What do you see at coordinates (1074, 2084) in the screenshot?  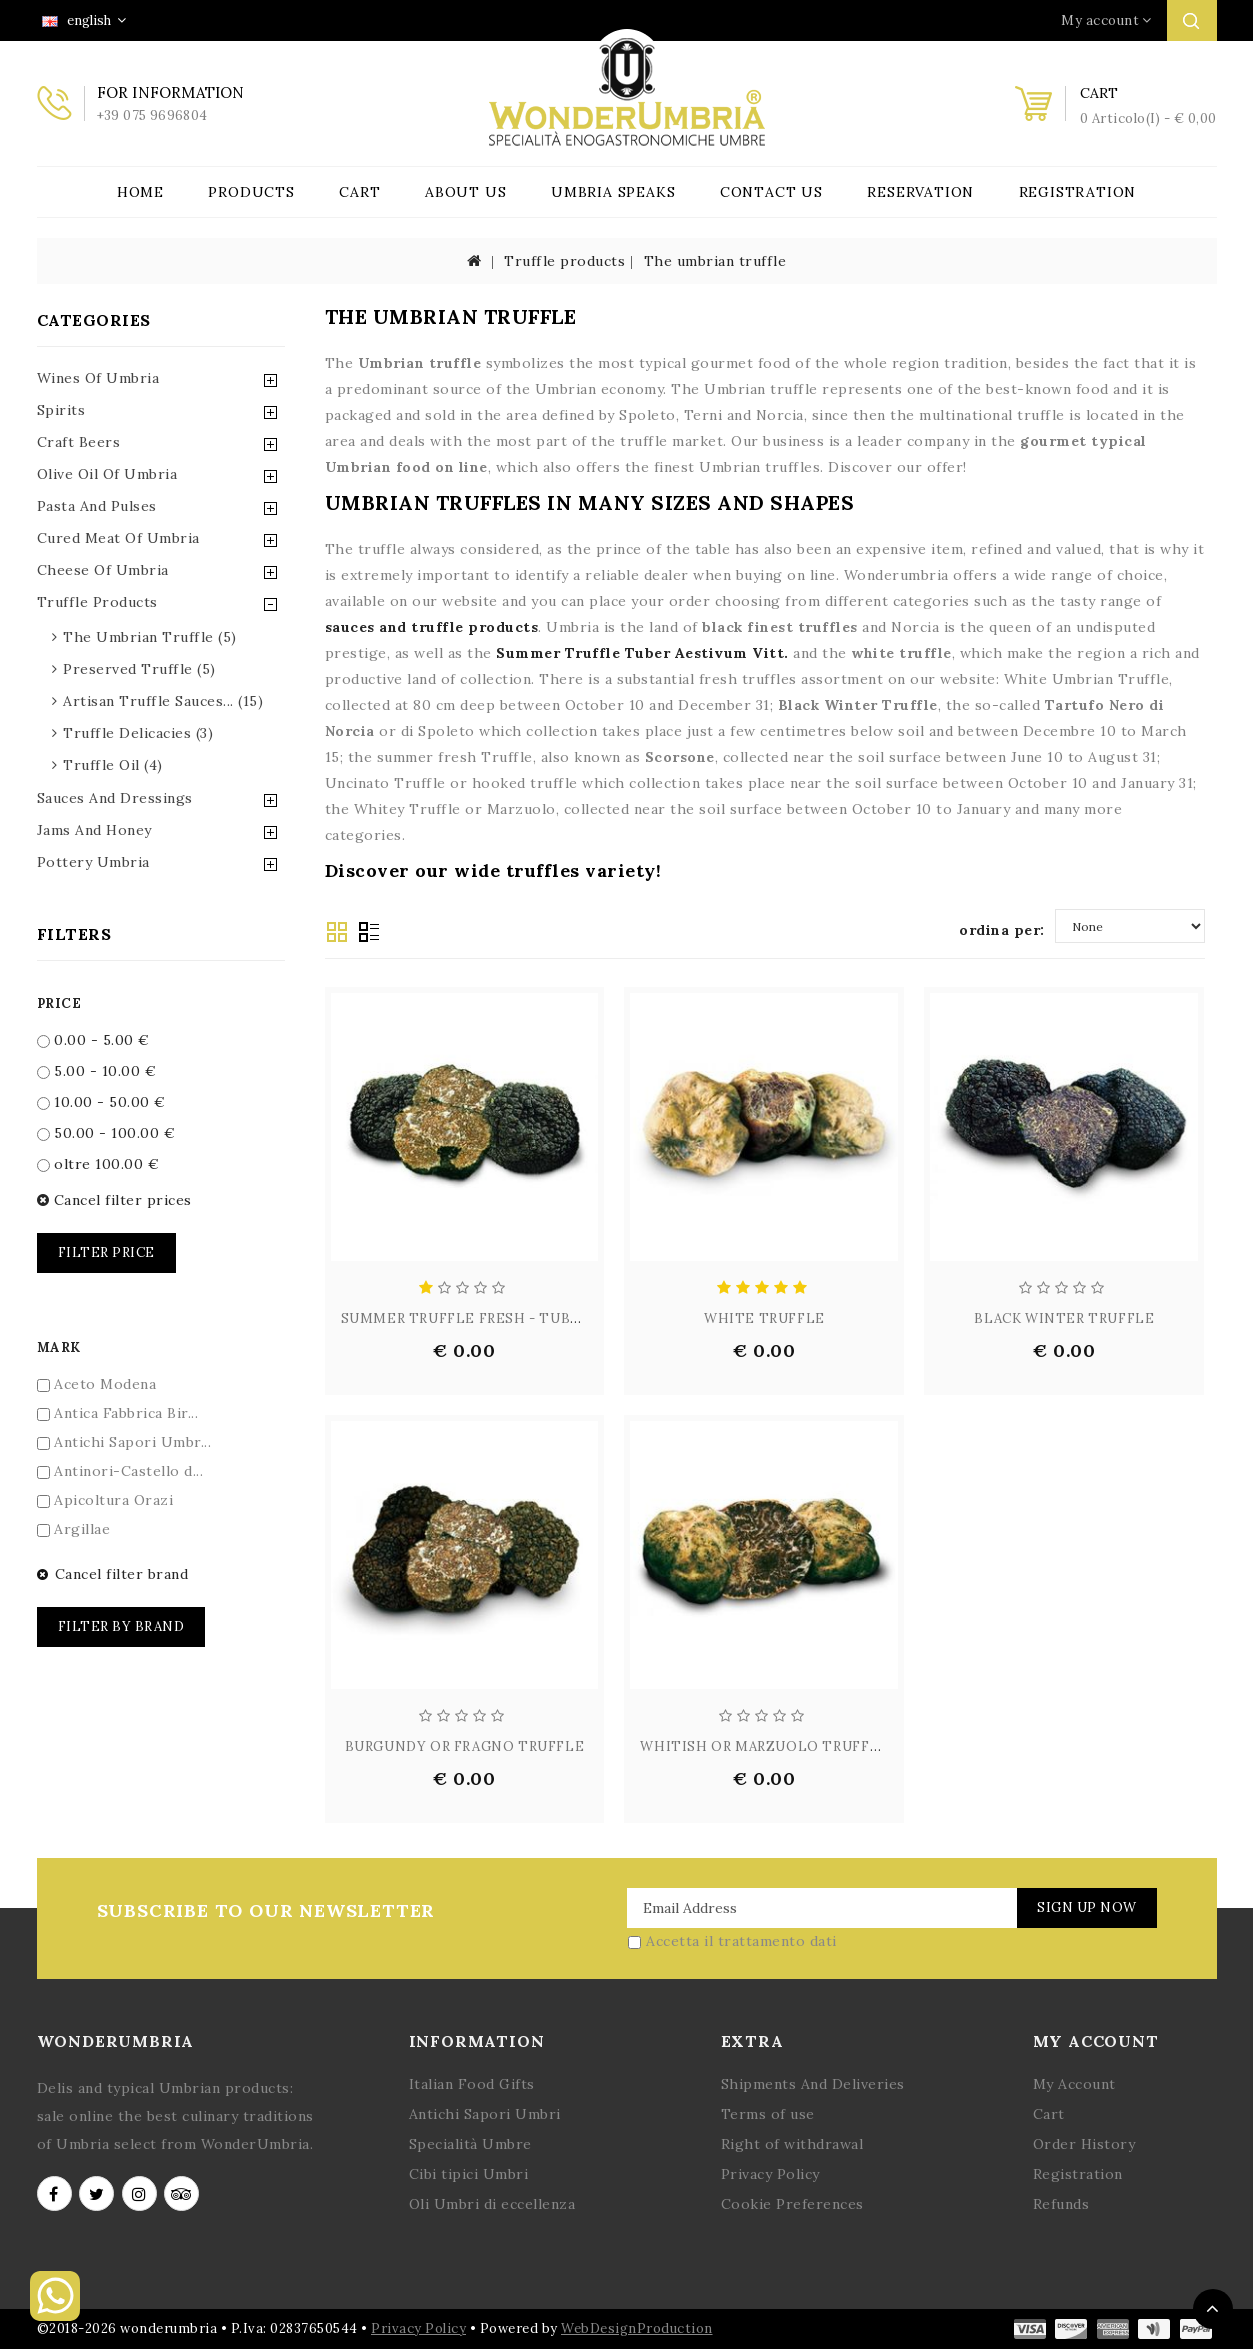 I see `My Account` at bounding box center [1074, 2084].